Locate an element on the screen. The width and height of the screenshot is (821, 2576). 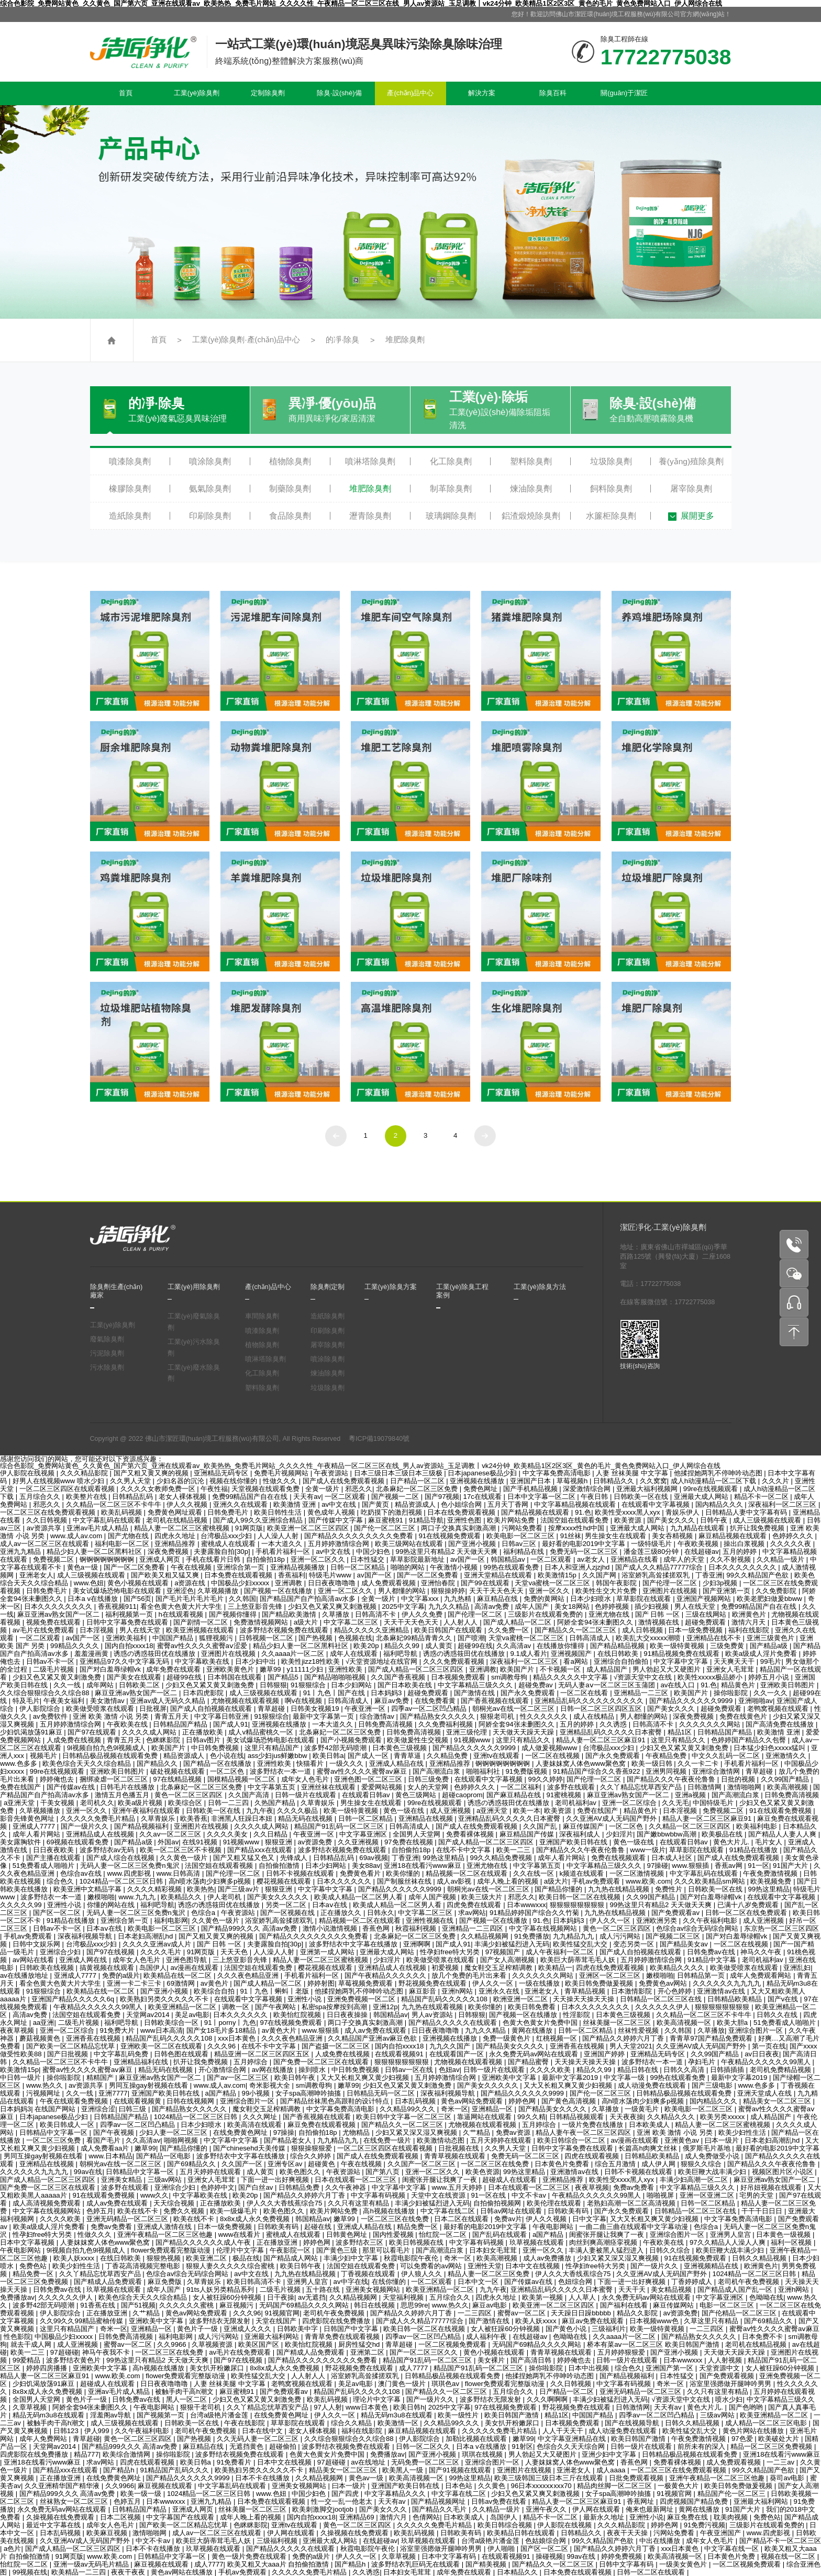
国产日本欧美在线 is located at coordinates (406, 1685).